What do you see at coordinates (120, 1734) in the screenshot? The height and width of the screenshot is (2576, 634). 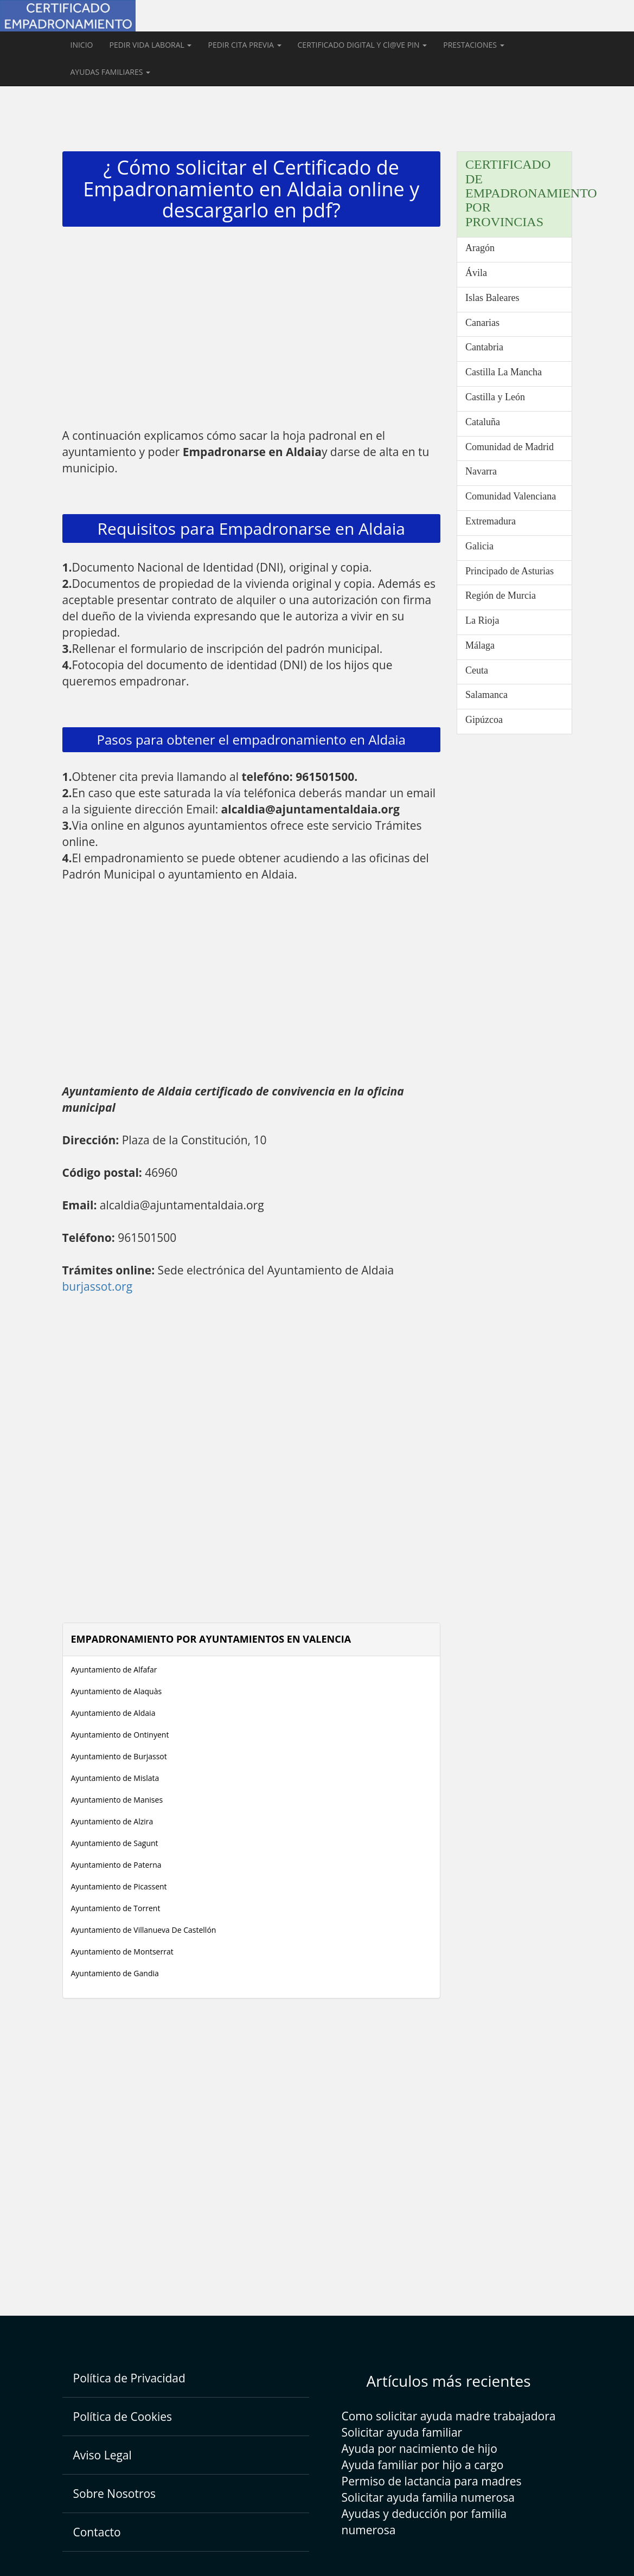 I see `Ayuntamiento de Ontinyent` at bounding box center [120, 1734].